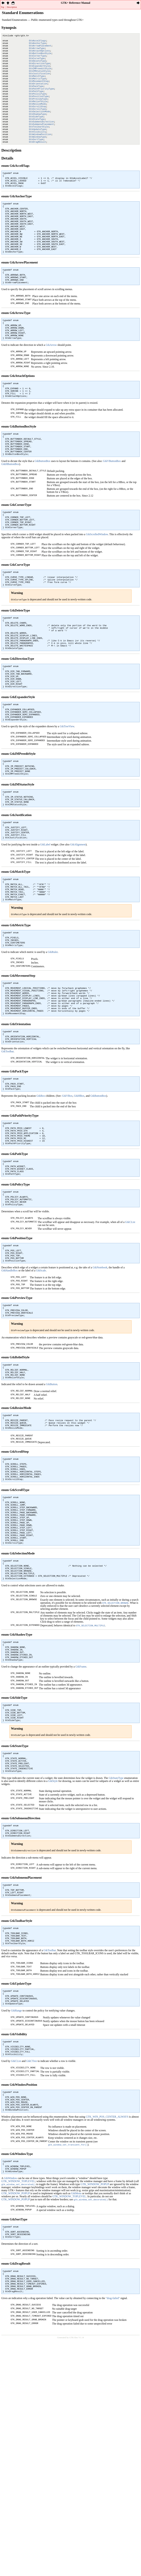  Describe the element at coordinates (37, 87) in the screenshot. I see `GtkMetricType` at that location.